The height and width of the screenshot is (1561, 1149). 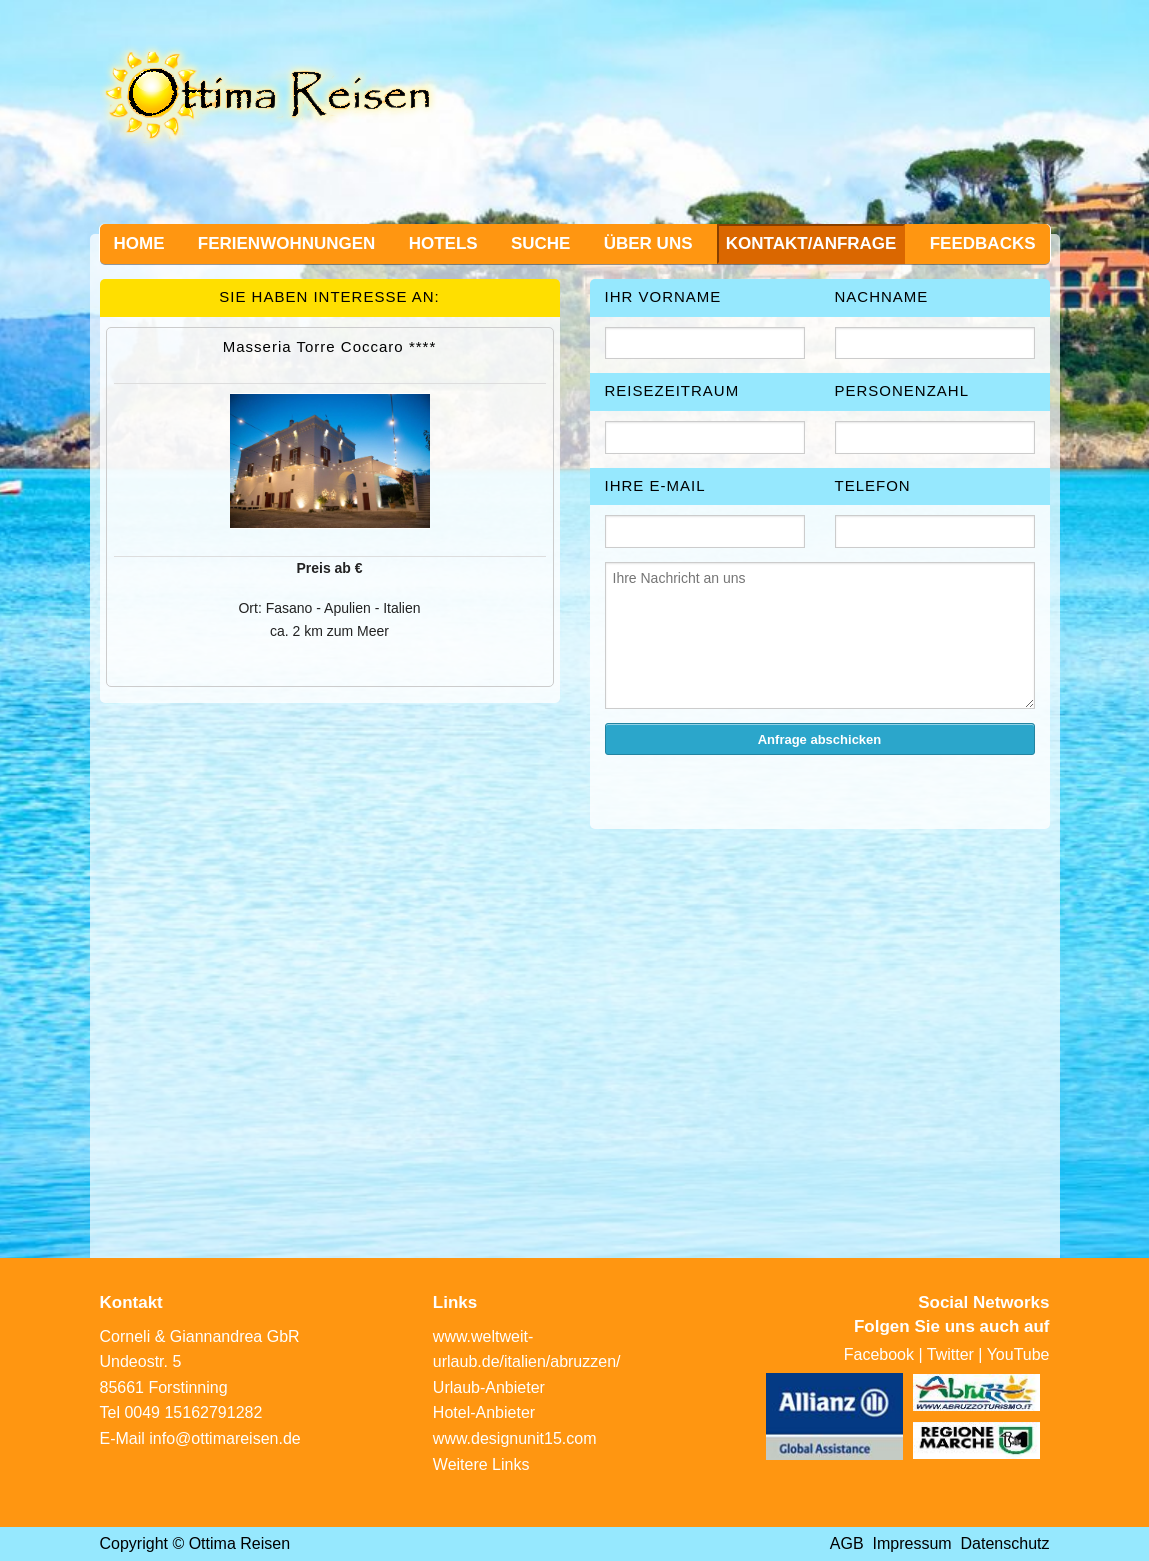 I want to click on Telefon, so click(x=873, y=485).